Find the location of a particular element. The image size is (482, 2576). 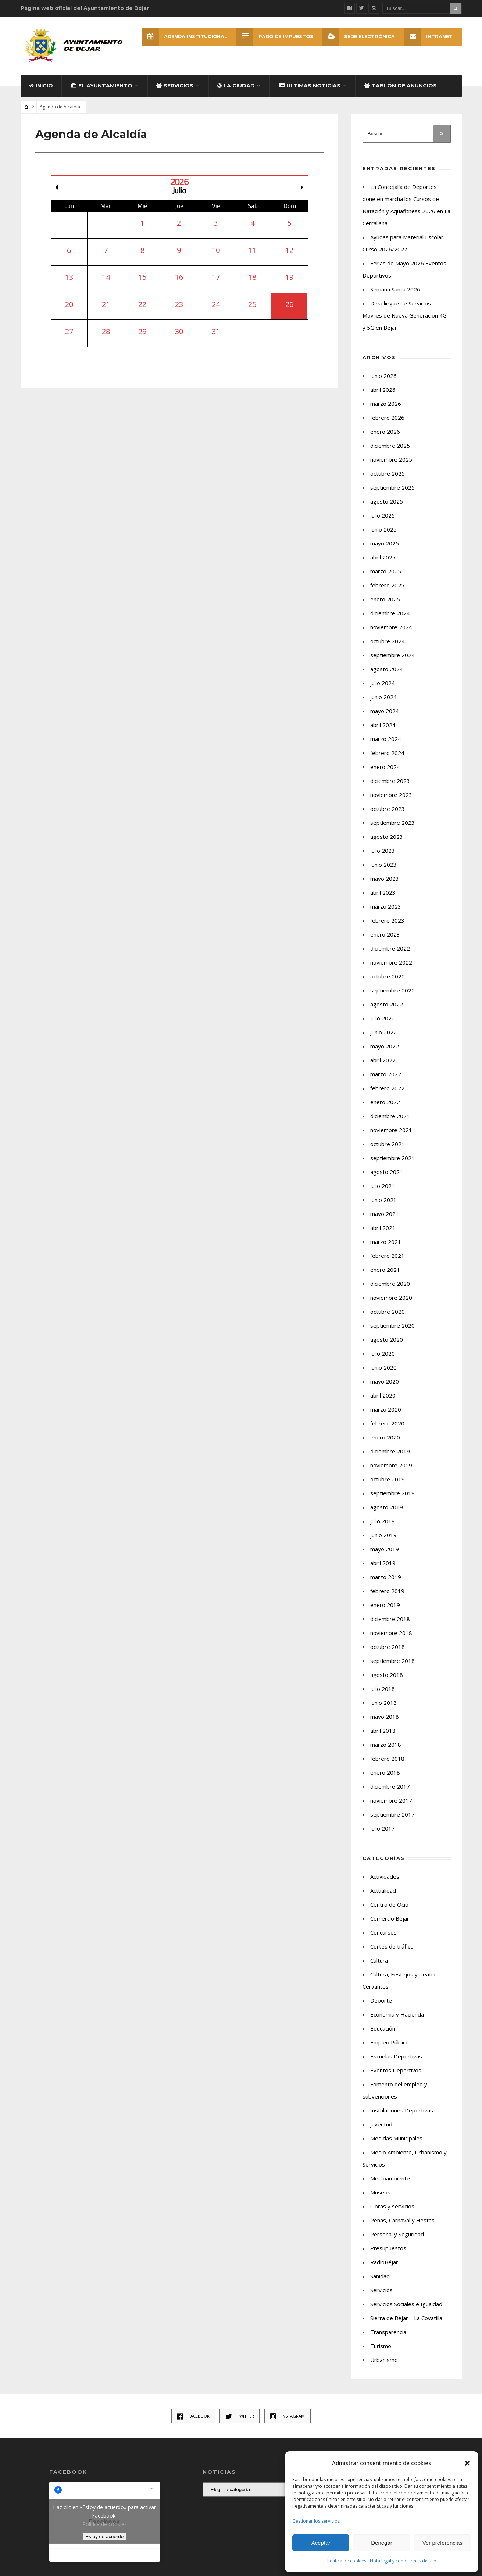

Personal y Seguridad is located at coordinates (397, 2242).